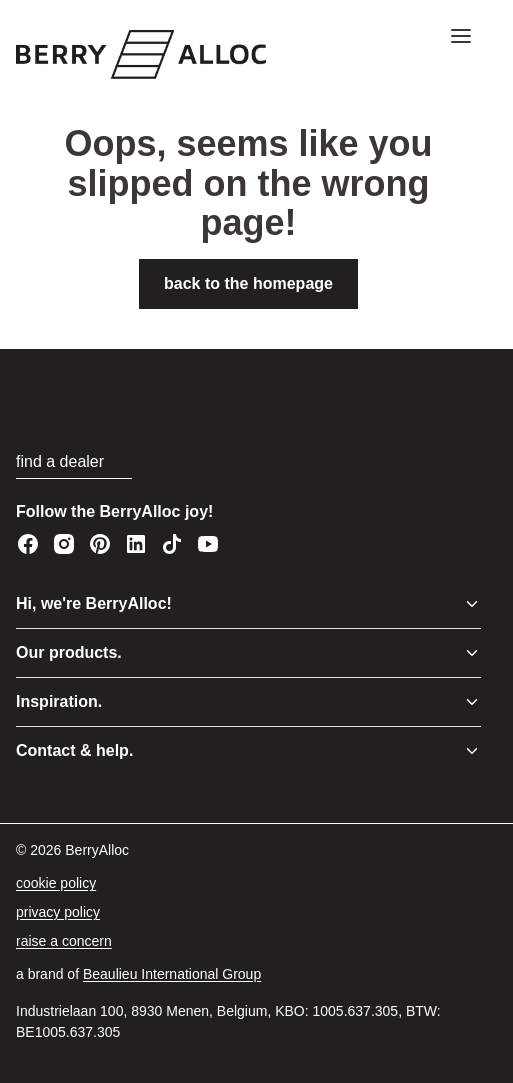 Image resolution: width=513 pixels, height=1083 pixels. What do you see at coordinates (472, 604) in the screenshot?
I see `[Toggle menu]` at bounding box center [472, 604].